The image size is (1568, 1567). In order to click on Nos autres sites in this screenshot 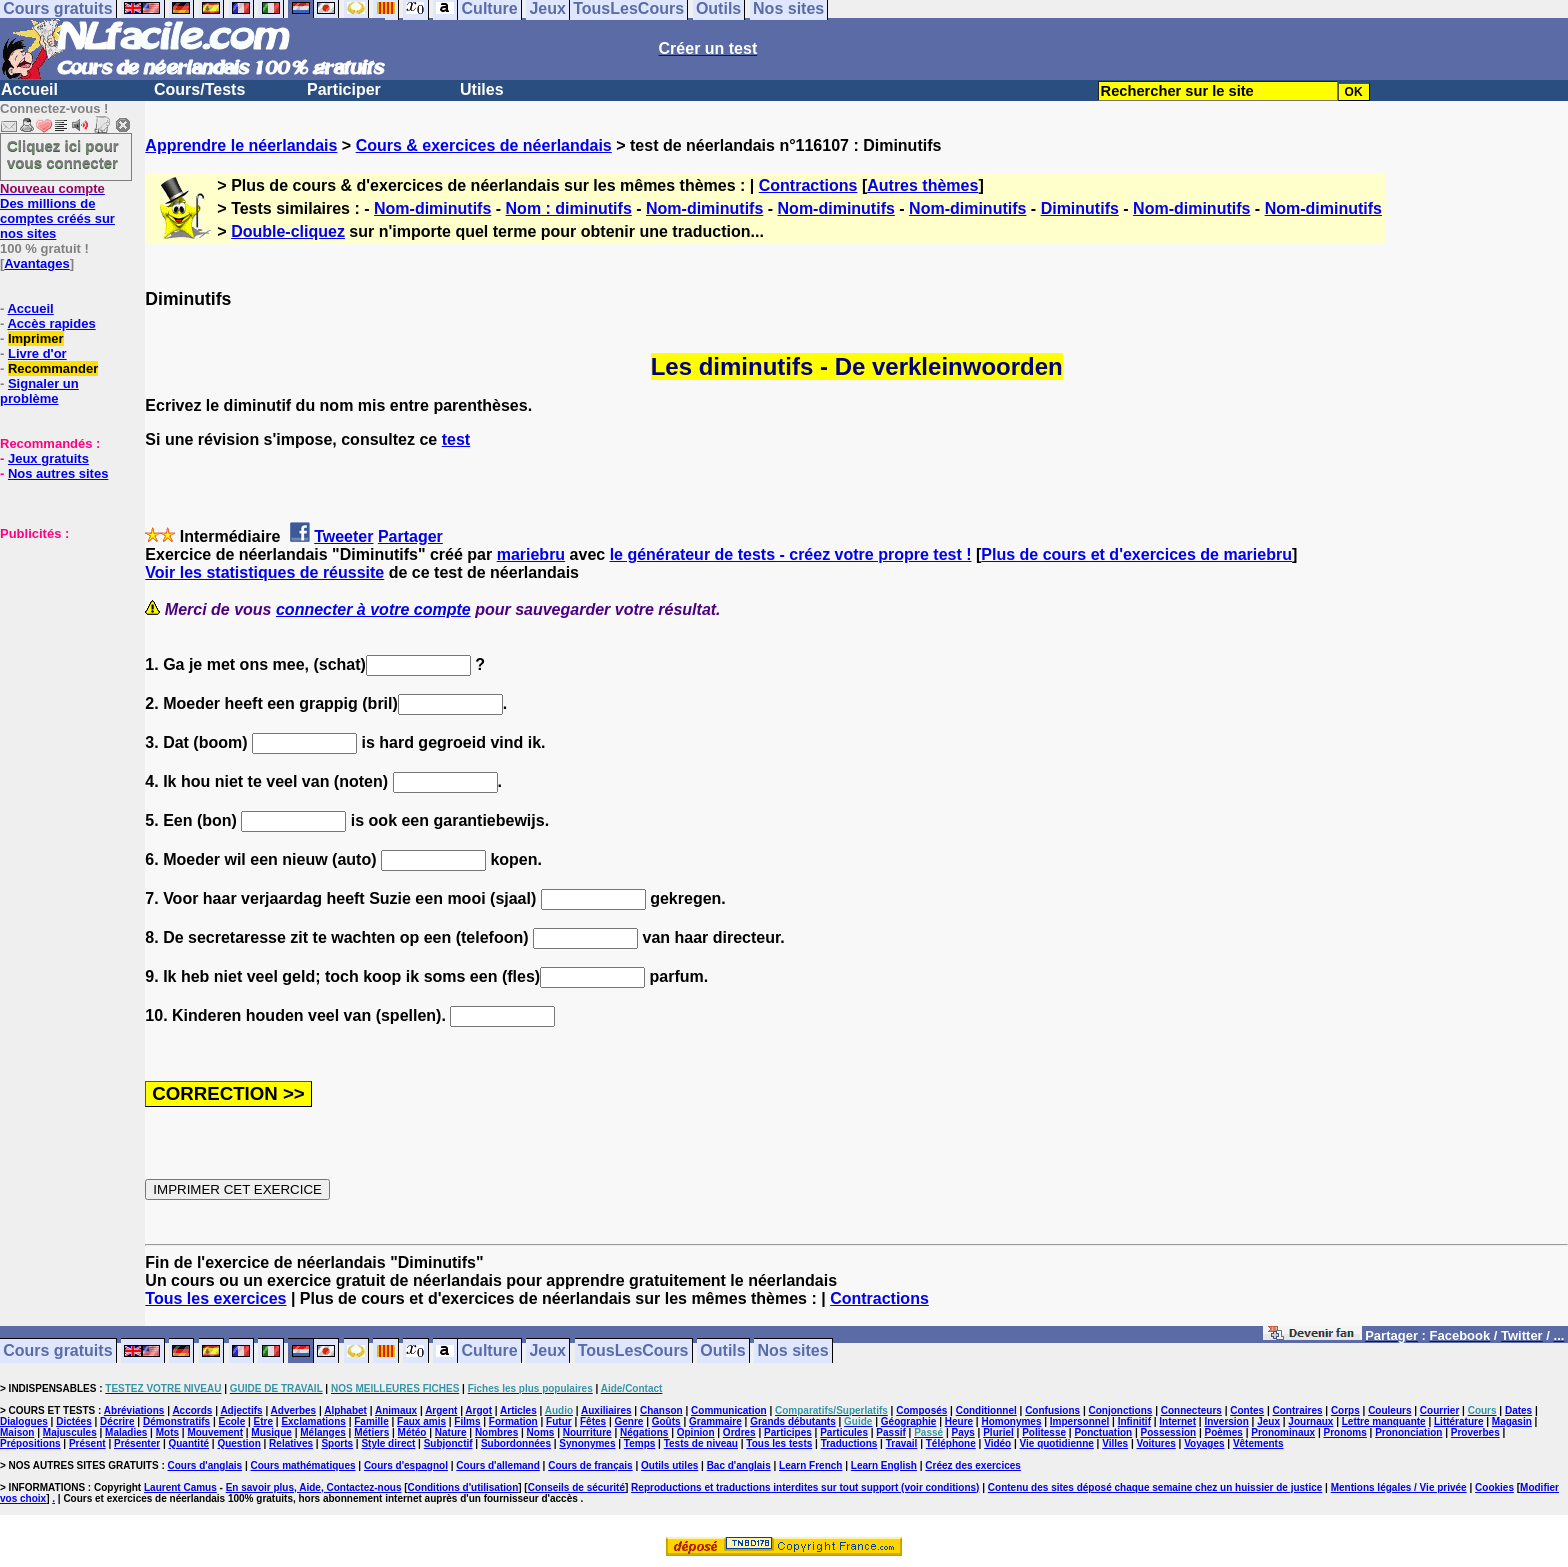, I will do `click(58, 473)`.